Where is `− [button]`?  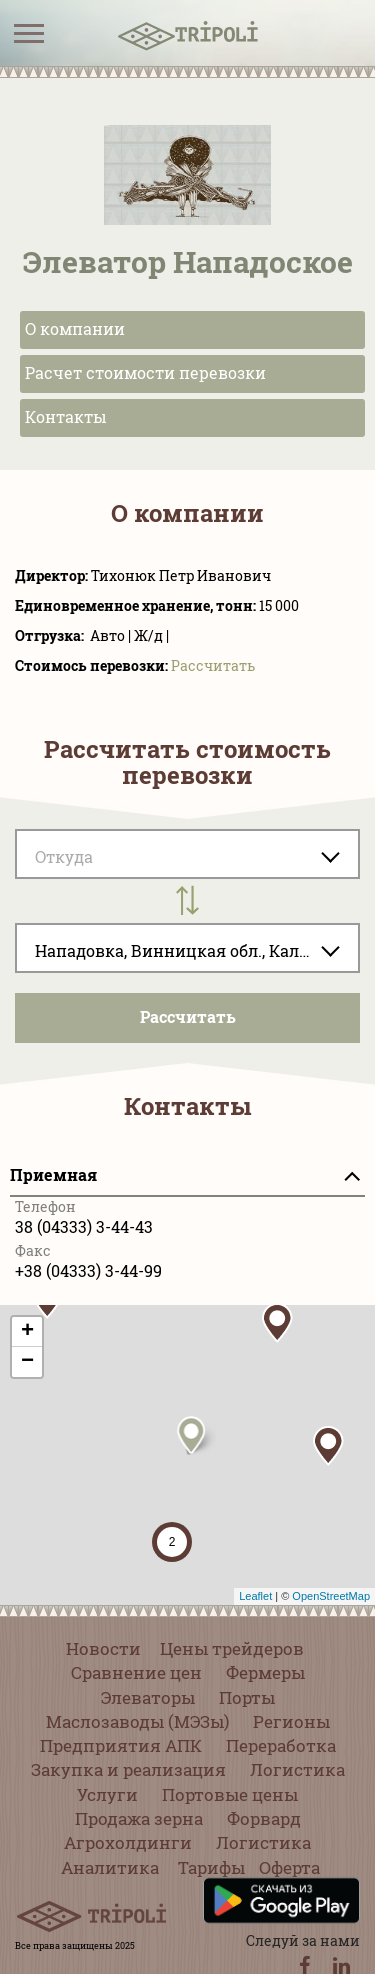 − [button] is located at coordinates (27, 1362).